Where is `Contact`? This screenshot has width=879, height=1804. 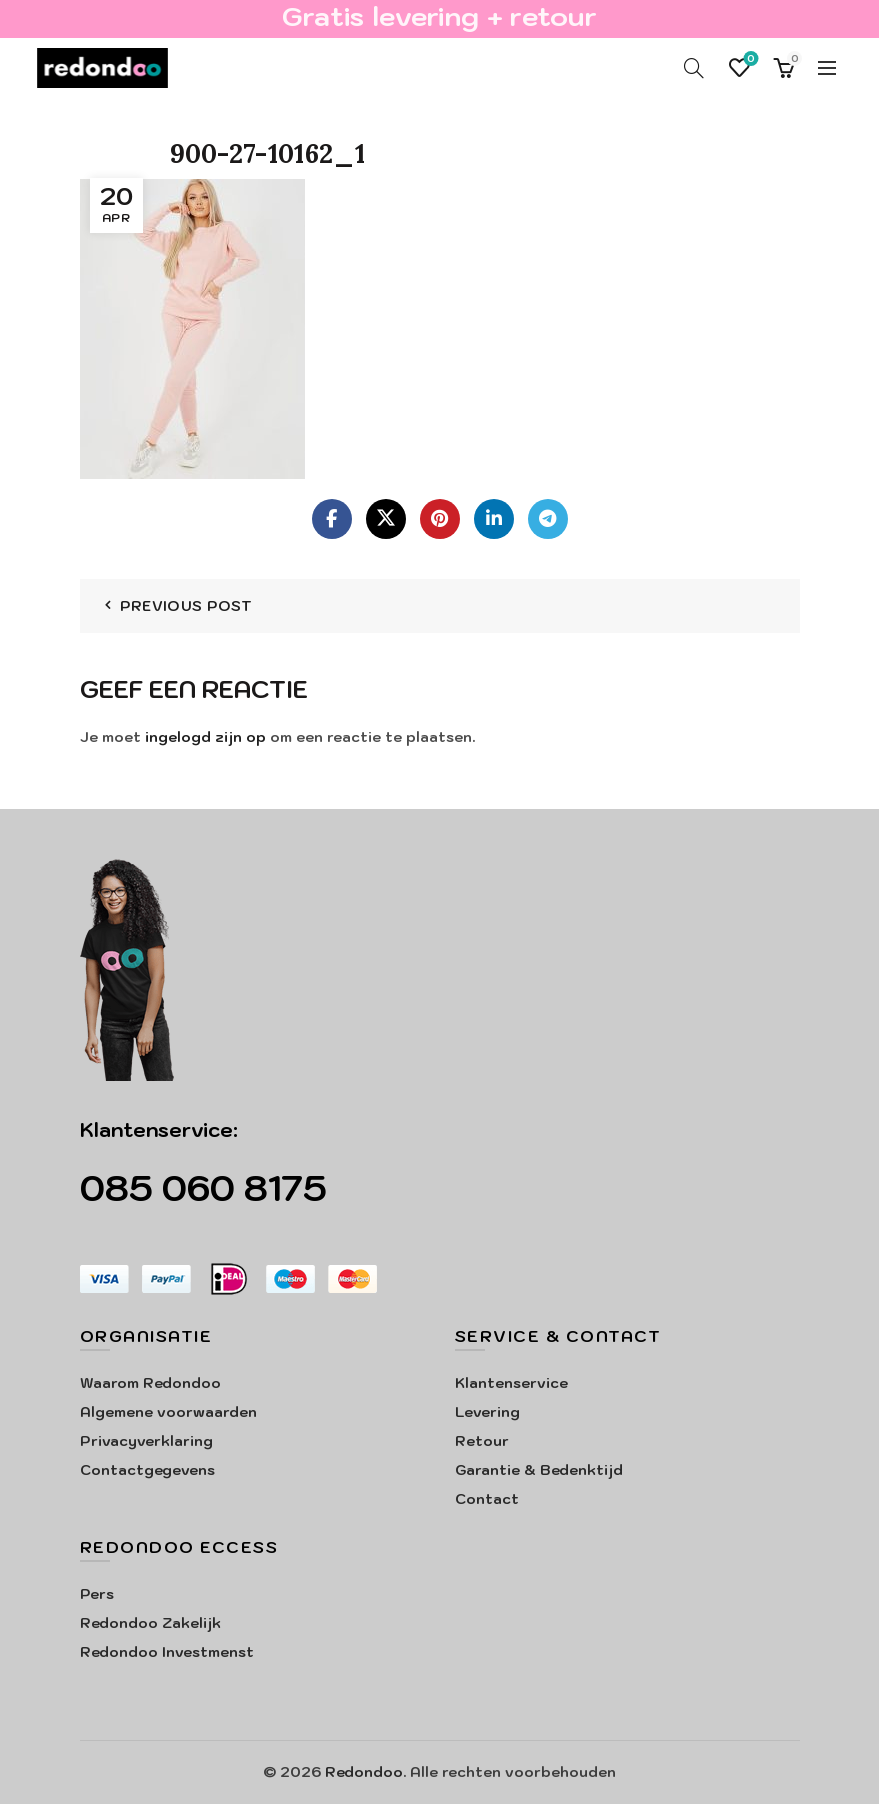 Contact is located at coordinates (487, 1499).